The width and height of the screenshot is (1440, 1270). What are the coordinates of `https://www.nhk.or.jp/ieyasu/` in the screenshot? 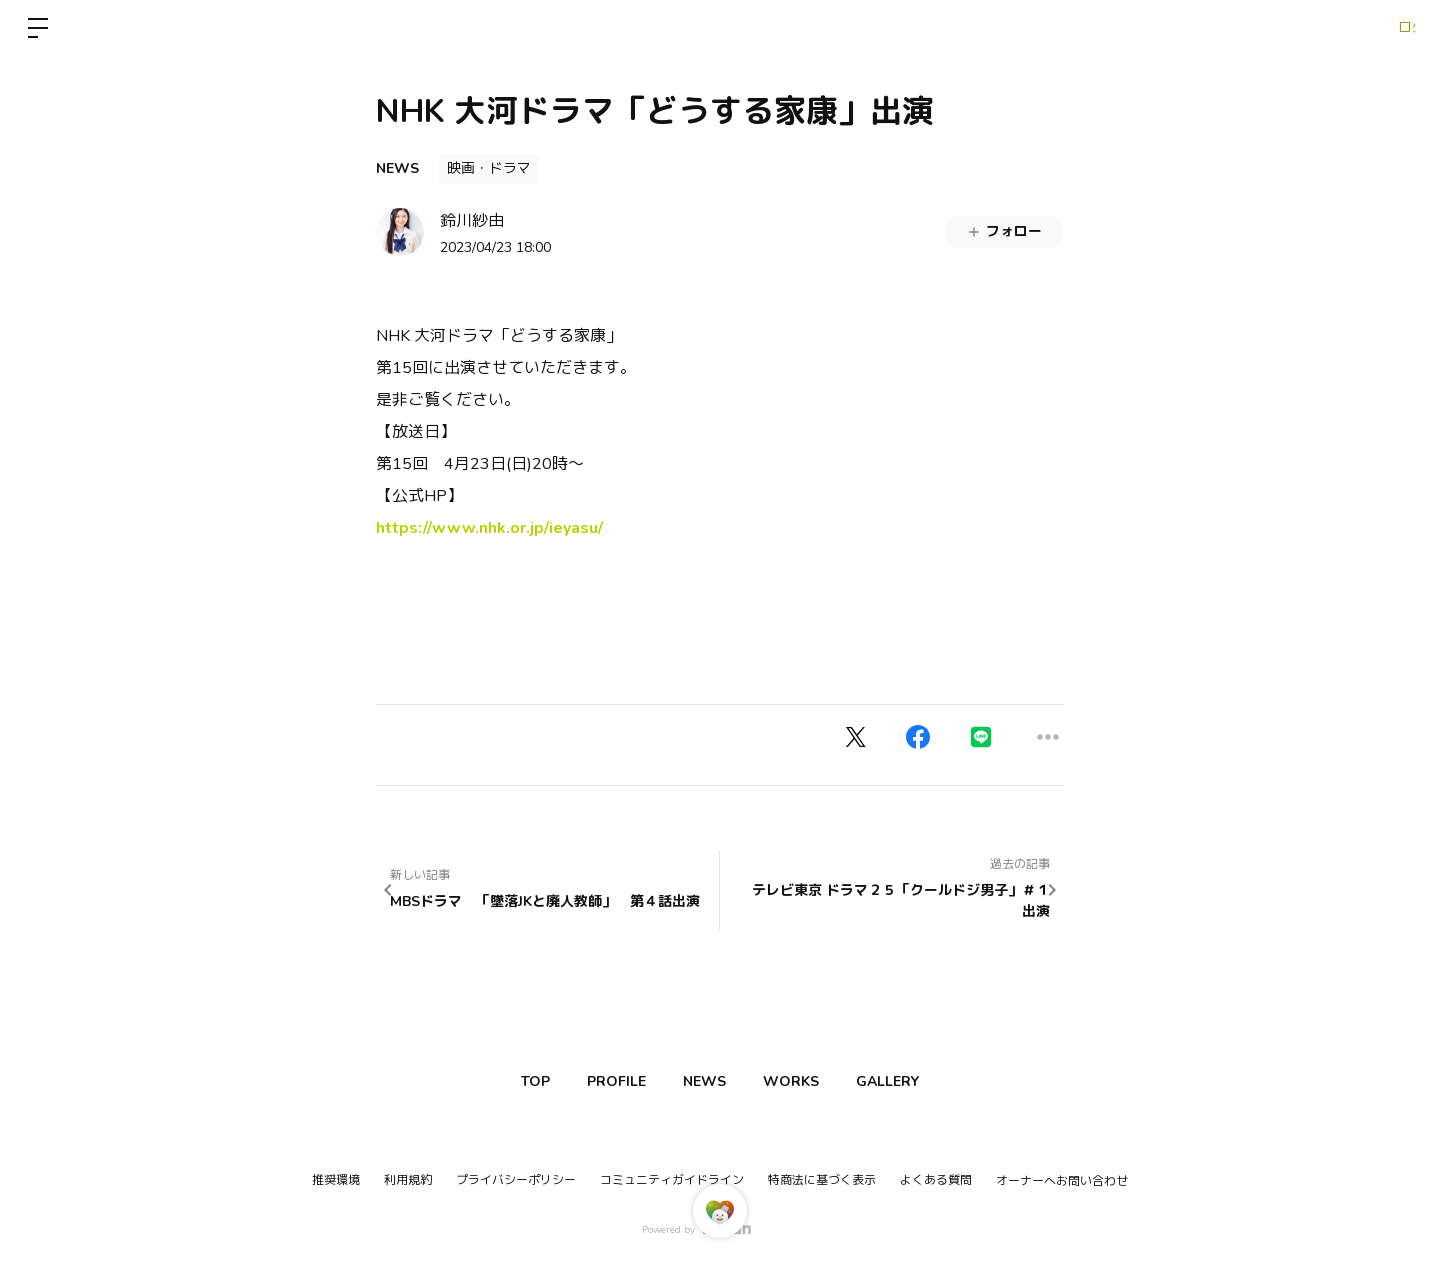 It's located at (489, 528).